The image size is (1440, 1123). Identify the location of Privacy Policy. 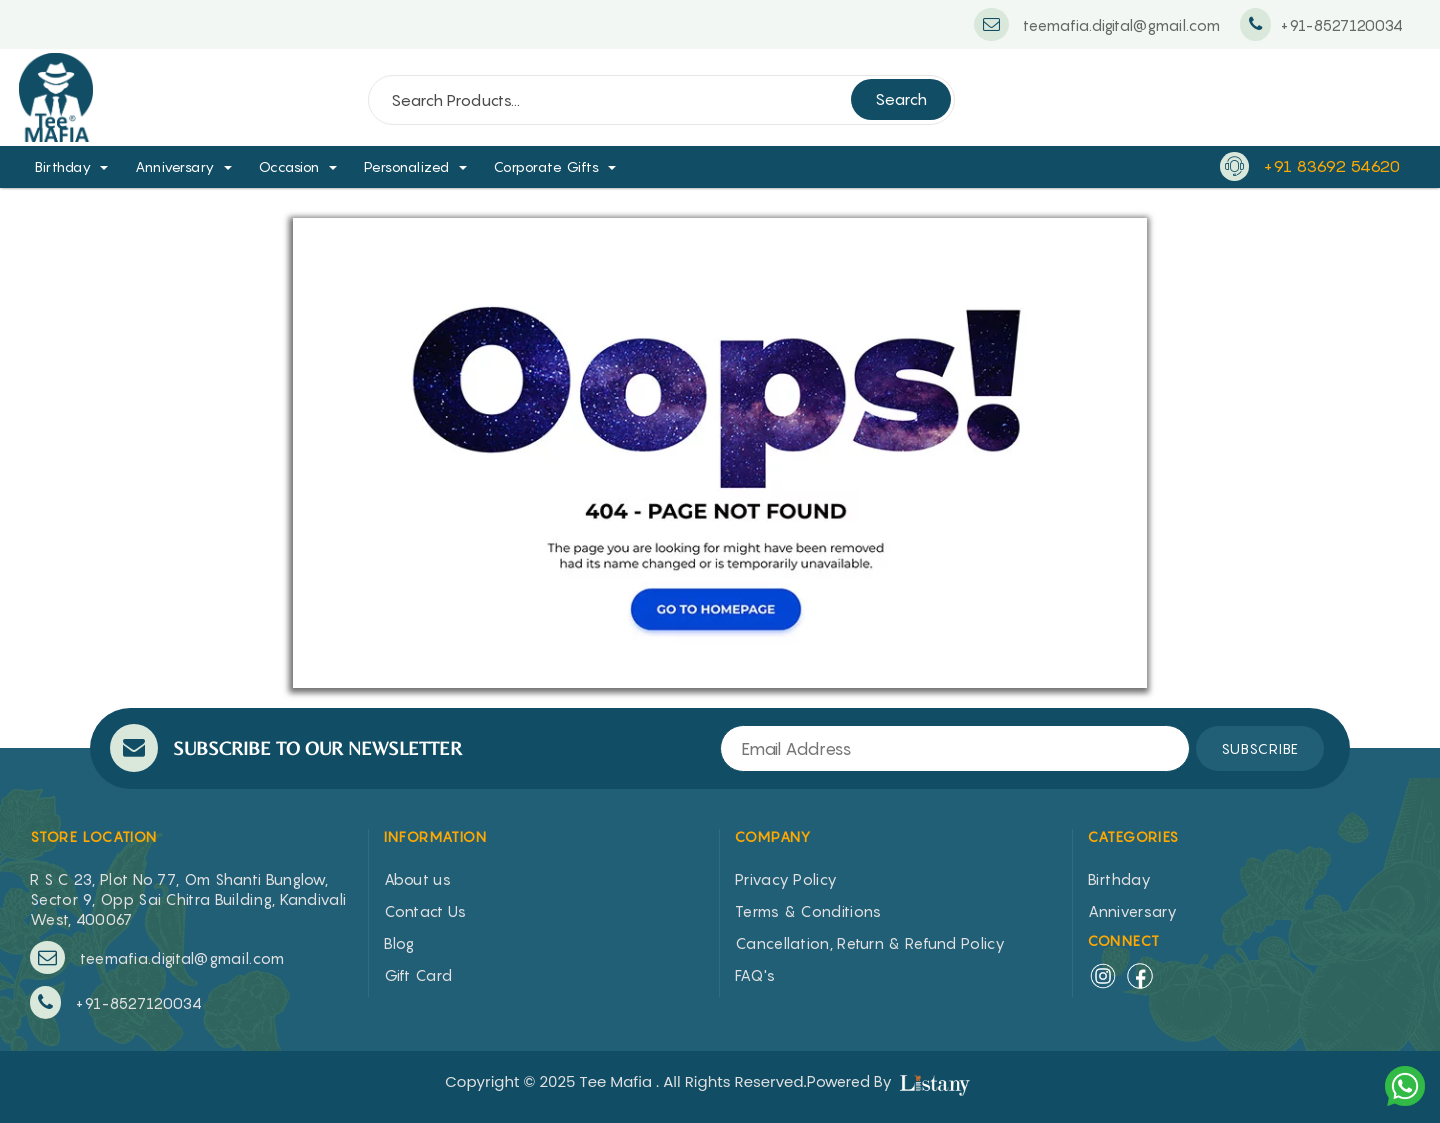
(786, 879).